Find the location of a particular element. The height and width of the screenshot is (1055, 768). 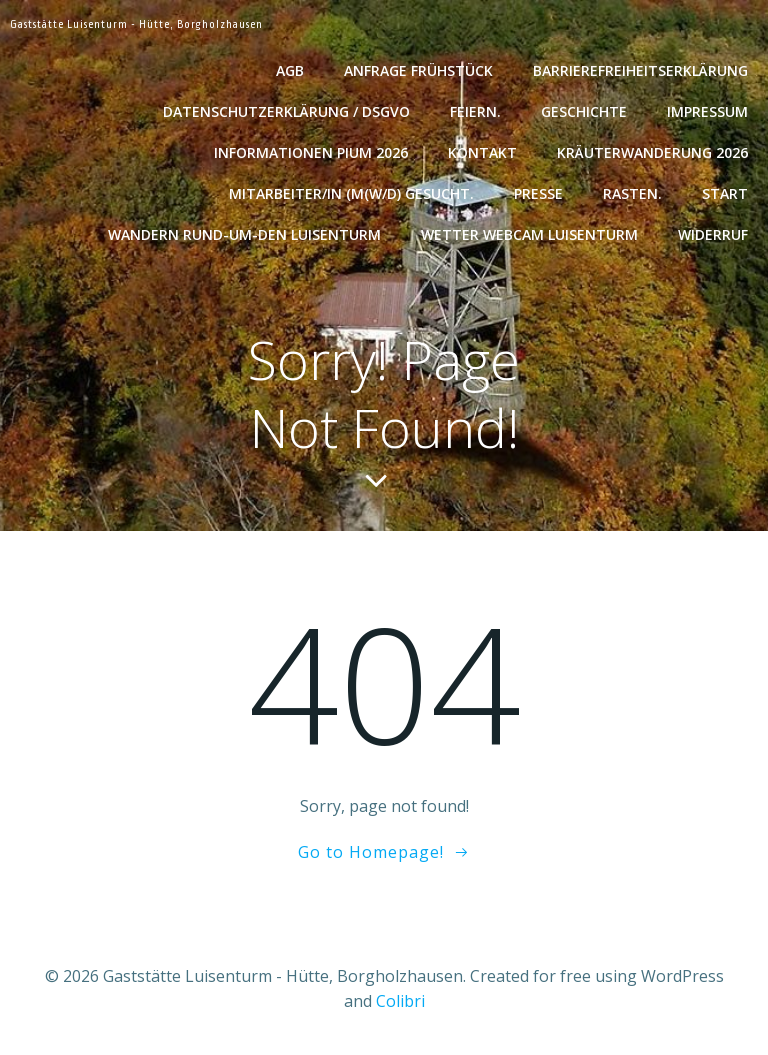

Impressum is located at coordinates (707, 111).